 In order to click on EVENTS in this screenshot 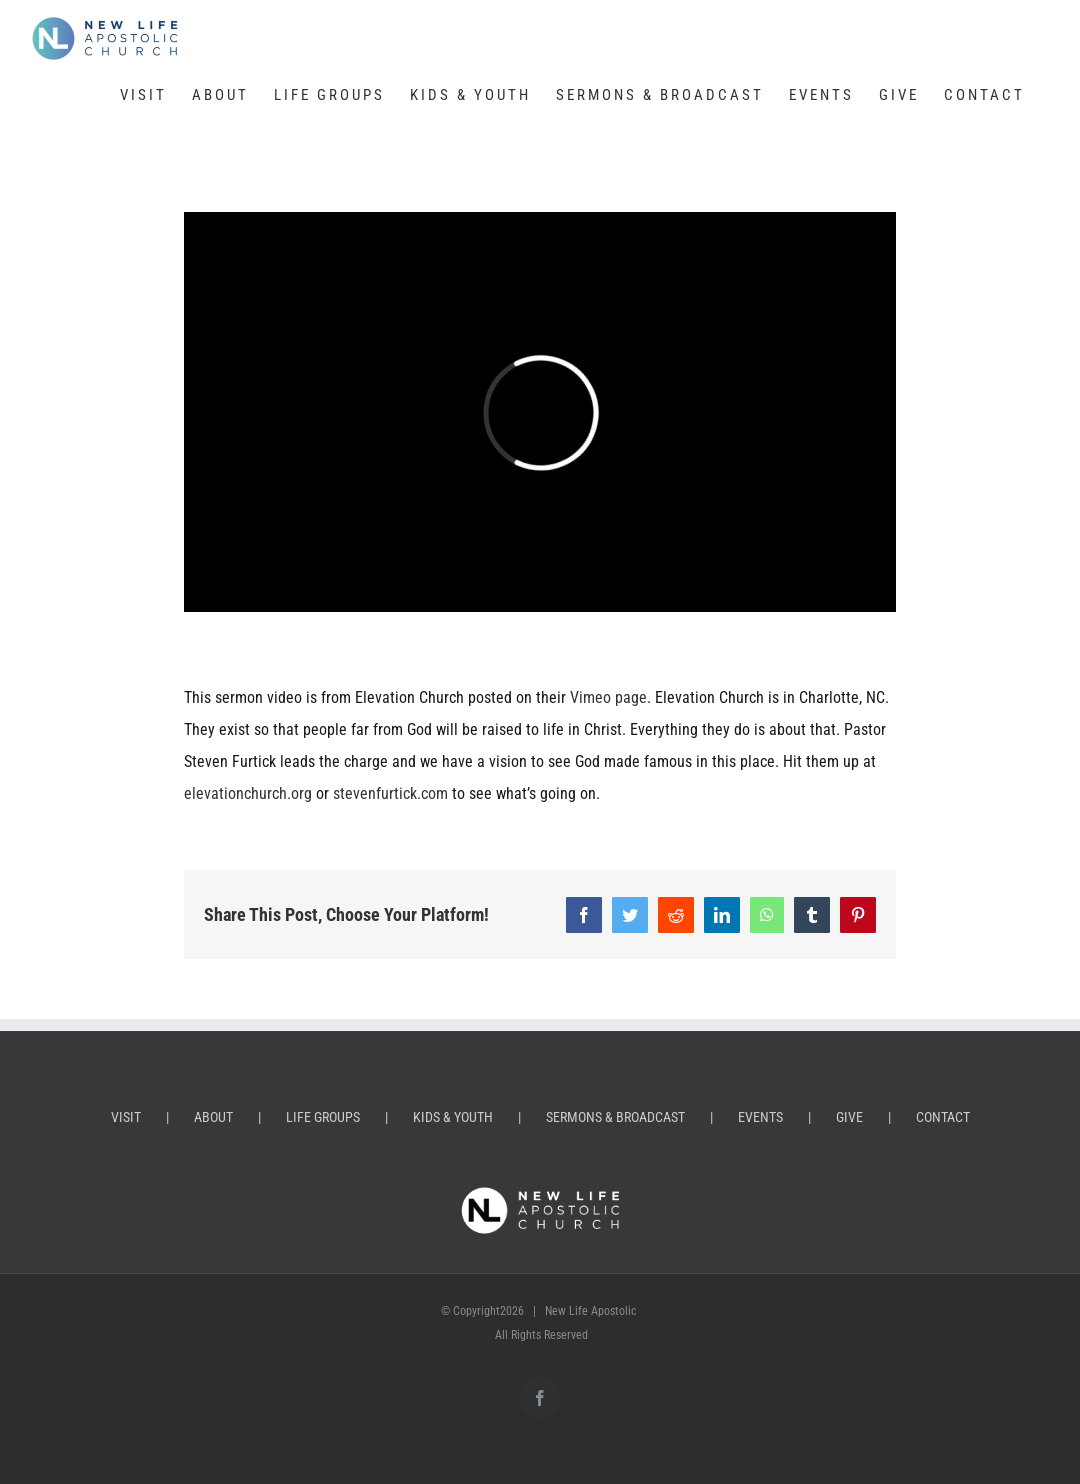, I will do `click(760, 1117)`.